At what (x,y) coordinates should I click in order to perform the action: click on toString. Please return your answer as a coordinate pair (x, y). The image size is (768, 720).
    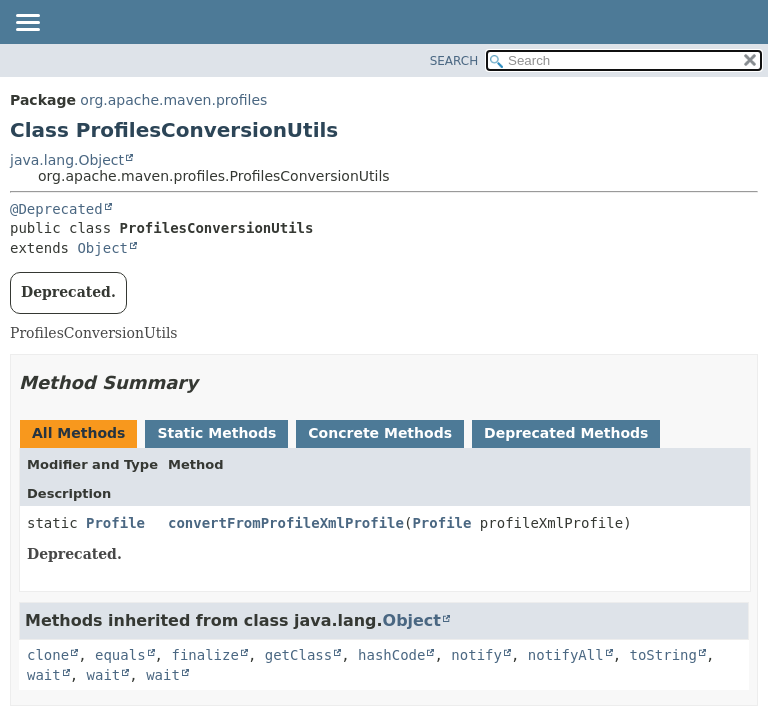
    Looking at the image, I should click on (663, 655).